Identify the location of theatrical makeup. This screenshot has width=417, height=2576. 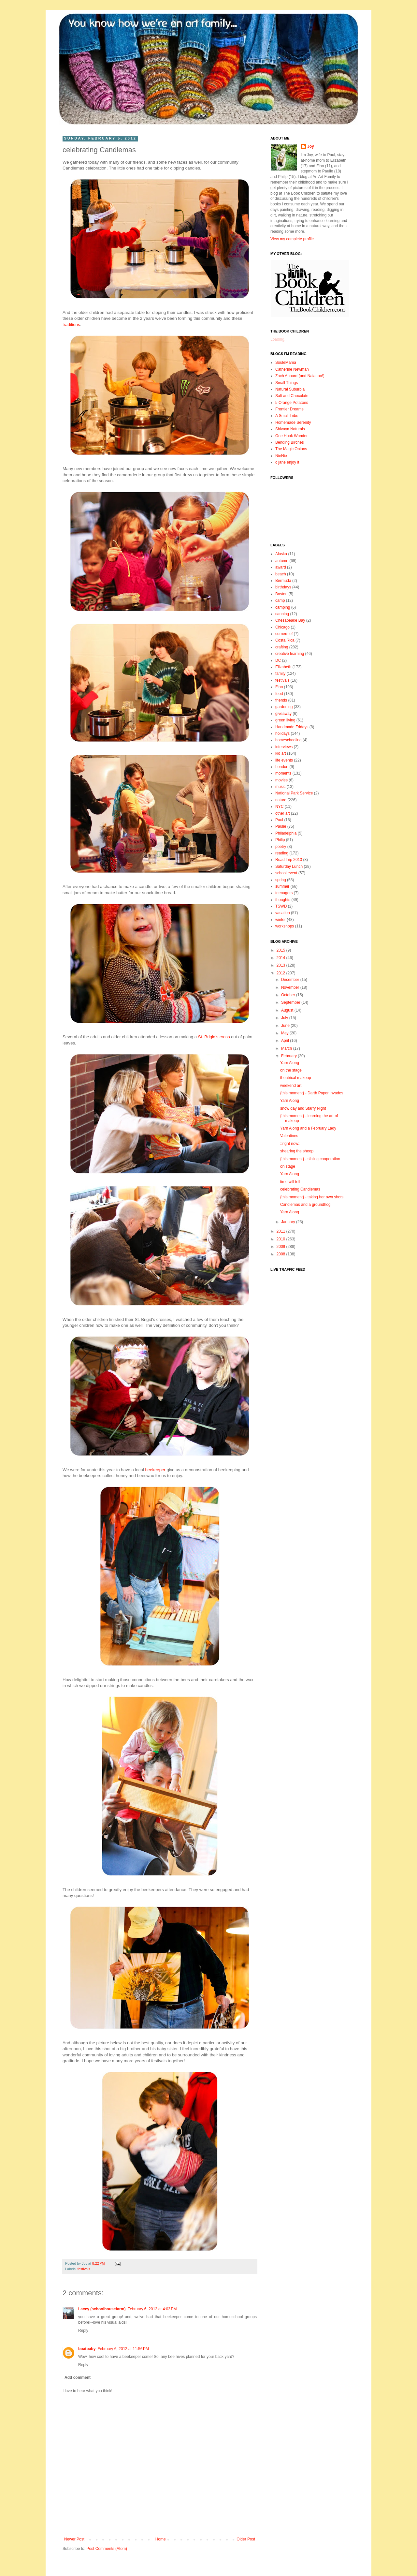
(295, 1077).